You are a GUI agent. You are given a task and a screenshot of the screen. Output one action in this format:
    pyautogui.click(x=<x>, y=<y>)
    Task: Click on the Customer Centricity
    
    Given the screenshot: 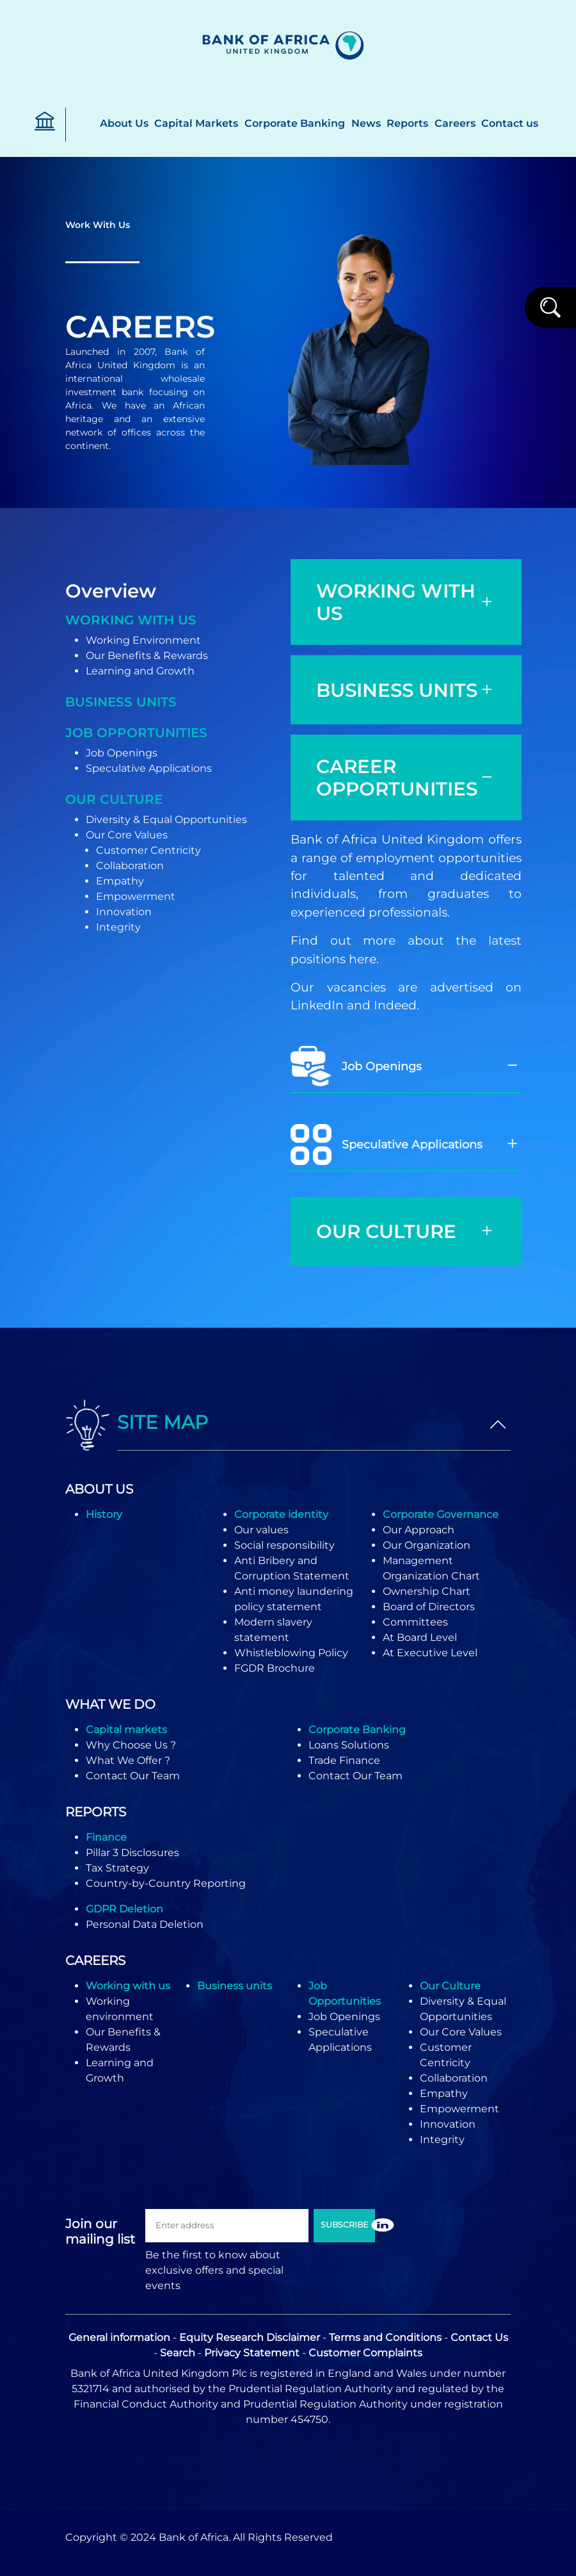 What is the action you would take?
    pyautogui.click(x=148, y=850)
    